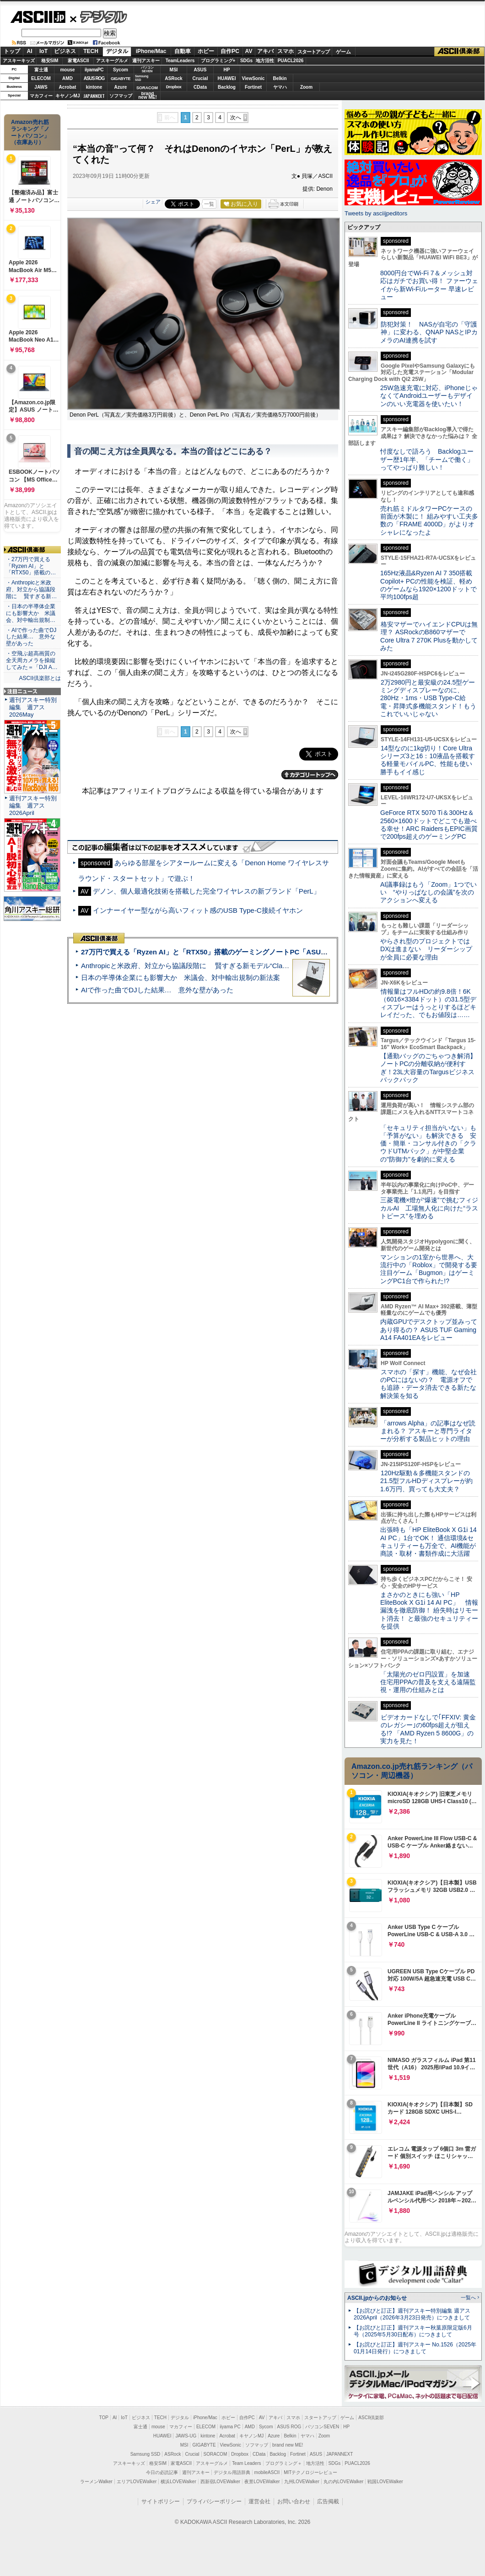 Image resolution: width=485 pixels, height=2576 pixels. What do you see at coordinates (200, 87) in the screenshot?
I see `CData` at bounding box center [200, 87].